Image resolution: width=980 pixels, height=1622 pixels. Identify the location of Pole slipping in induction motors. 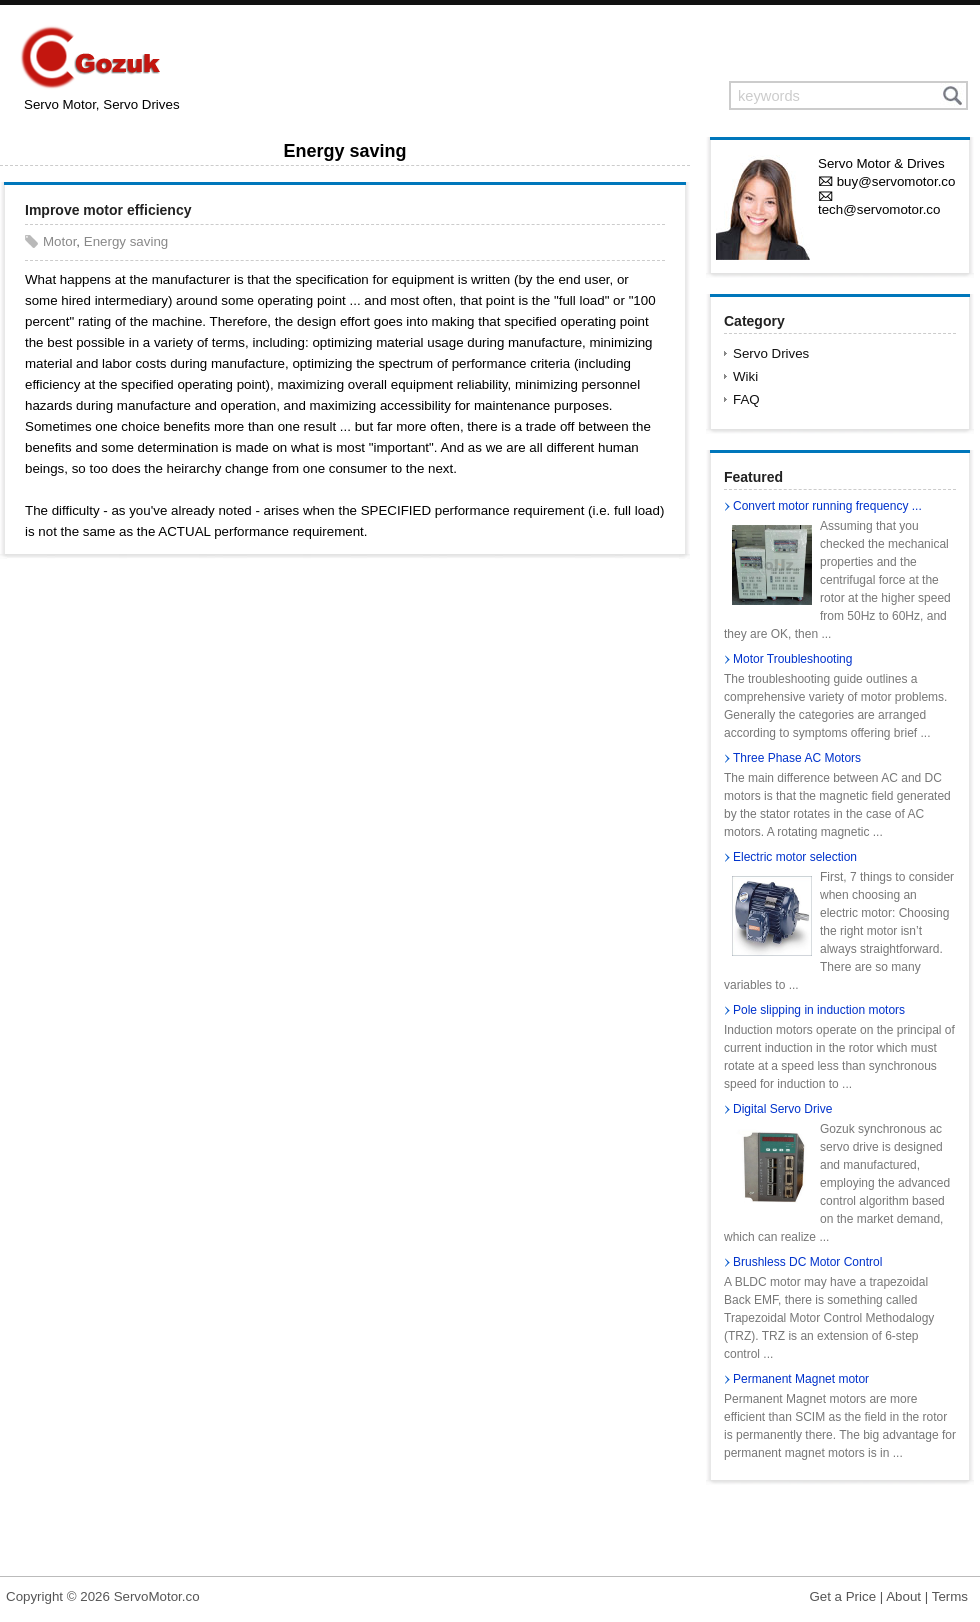
(819, 1010).